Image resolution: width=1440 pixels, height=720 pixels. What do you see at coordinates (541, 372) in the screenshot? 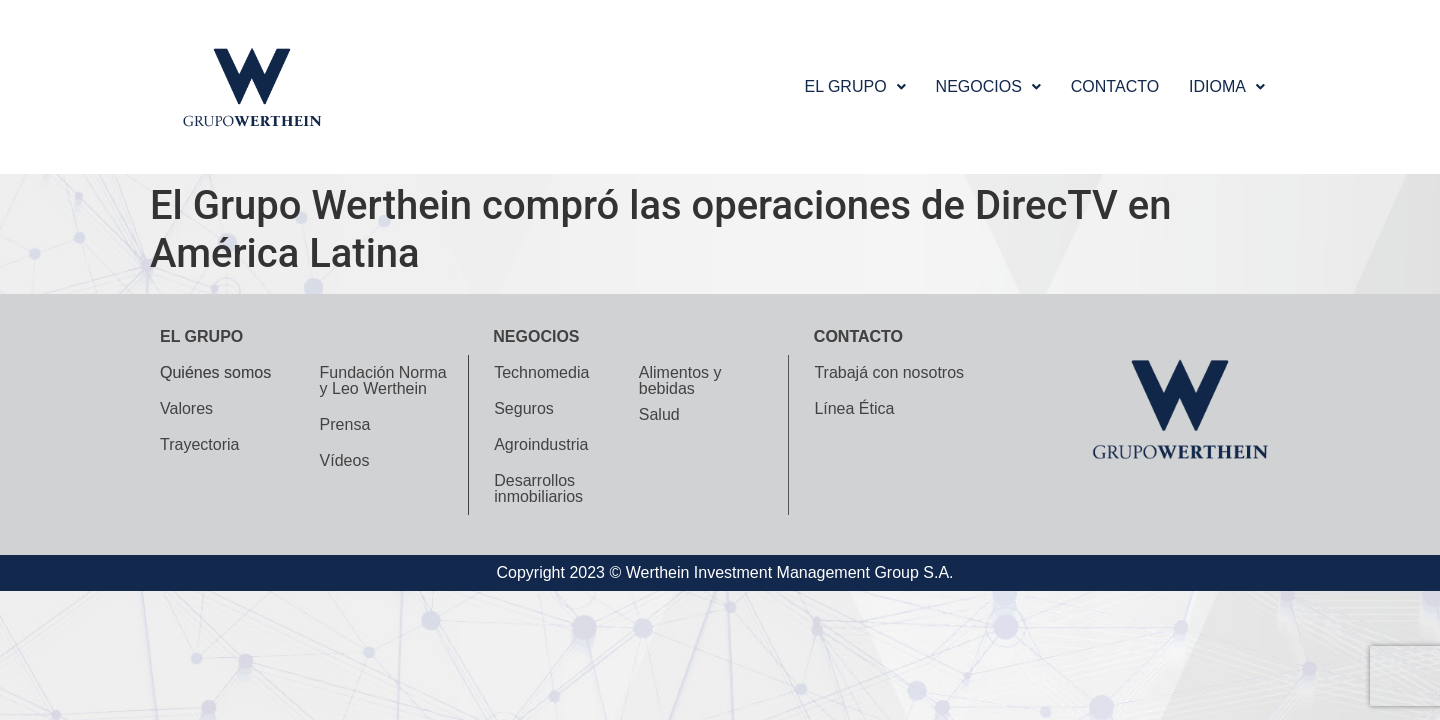
I see `Technomedia` at bounding box center [541, 372].